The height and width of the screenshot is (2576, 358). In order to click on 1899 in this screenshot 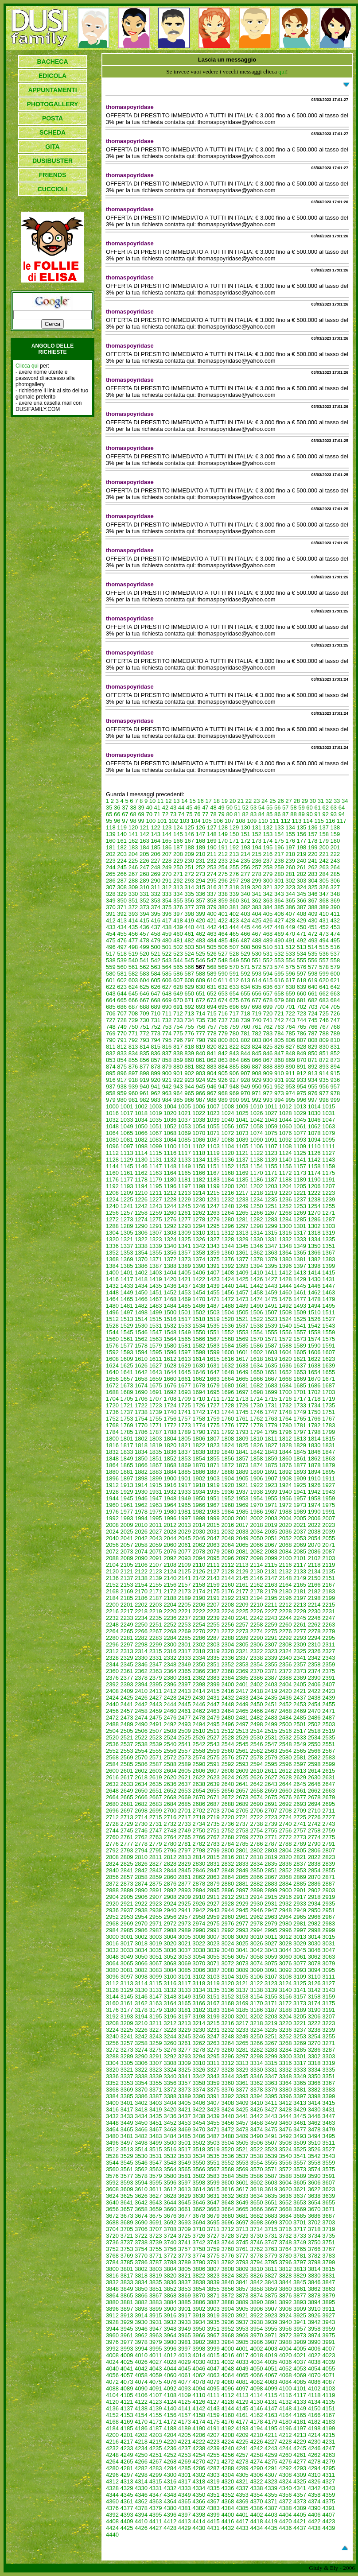, I will do `click(155, 1478)`.